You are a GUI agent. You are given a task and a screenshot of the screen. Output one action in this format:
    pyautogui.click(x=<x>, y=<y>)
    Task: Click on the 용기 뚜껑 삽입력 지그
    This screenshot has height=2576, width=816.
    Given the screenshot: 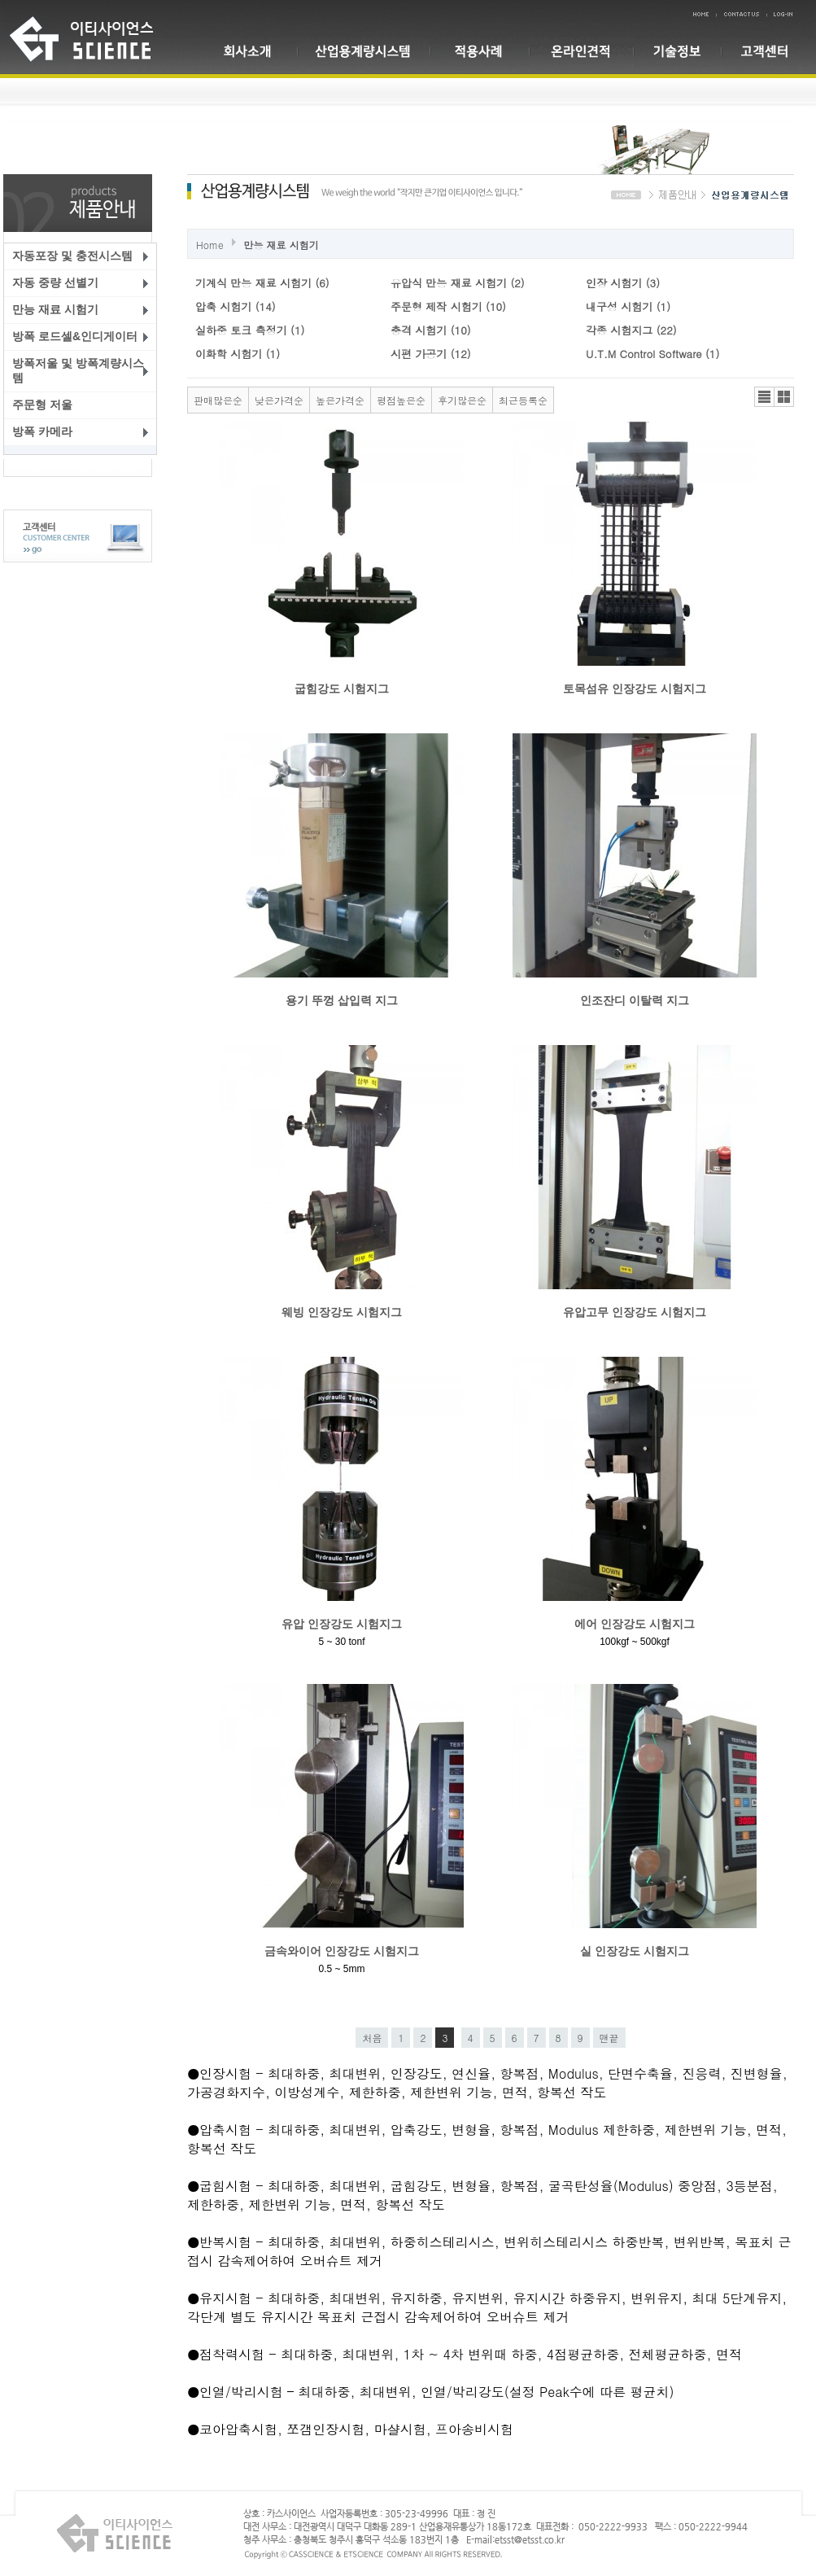 What is the action you would take?
    pyautogui.click(x=342, y=1000)
    